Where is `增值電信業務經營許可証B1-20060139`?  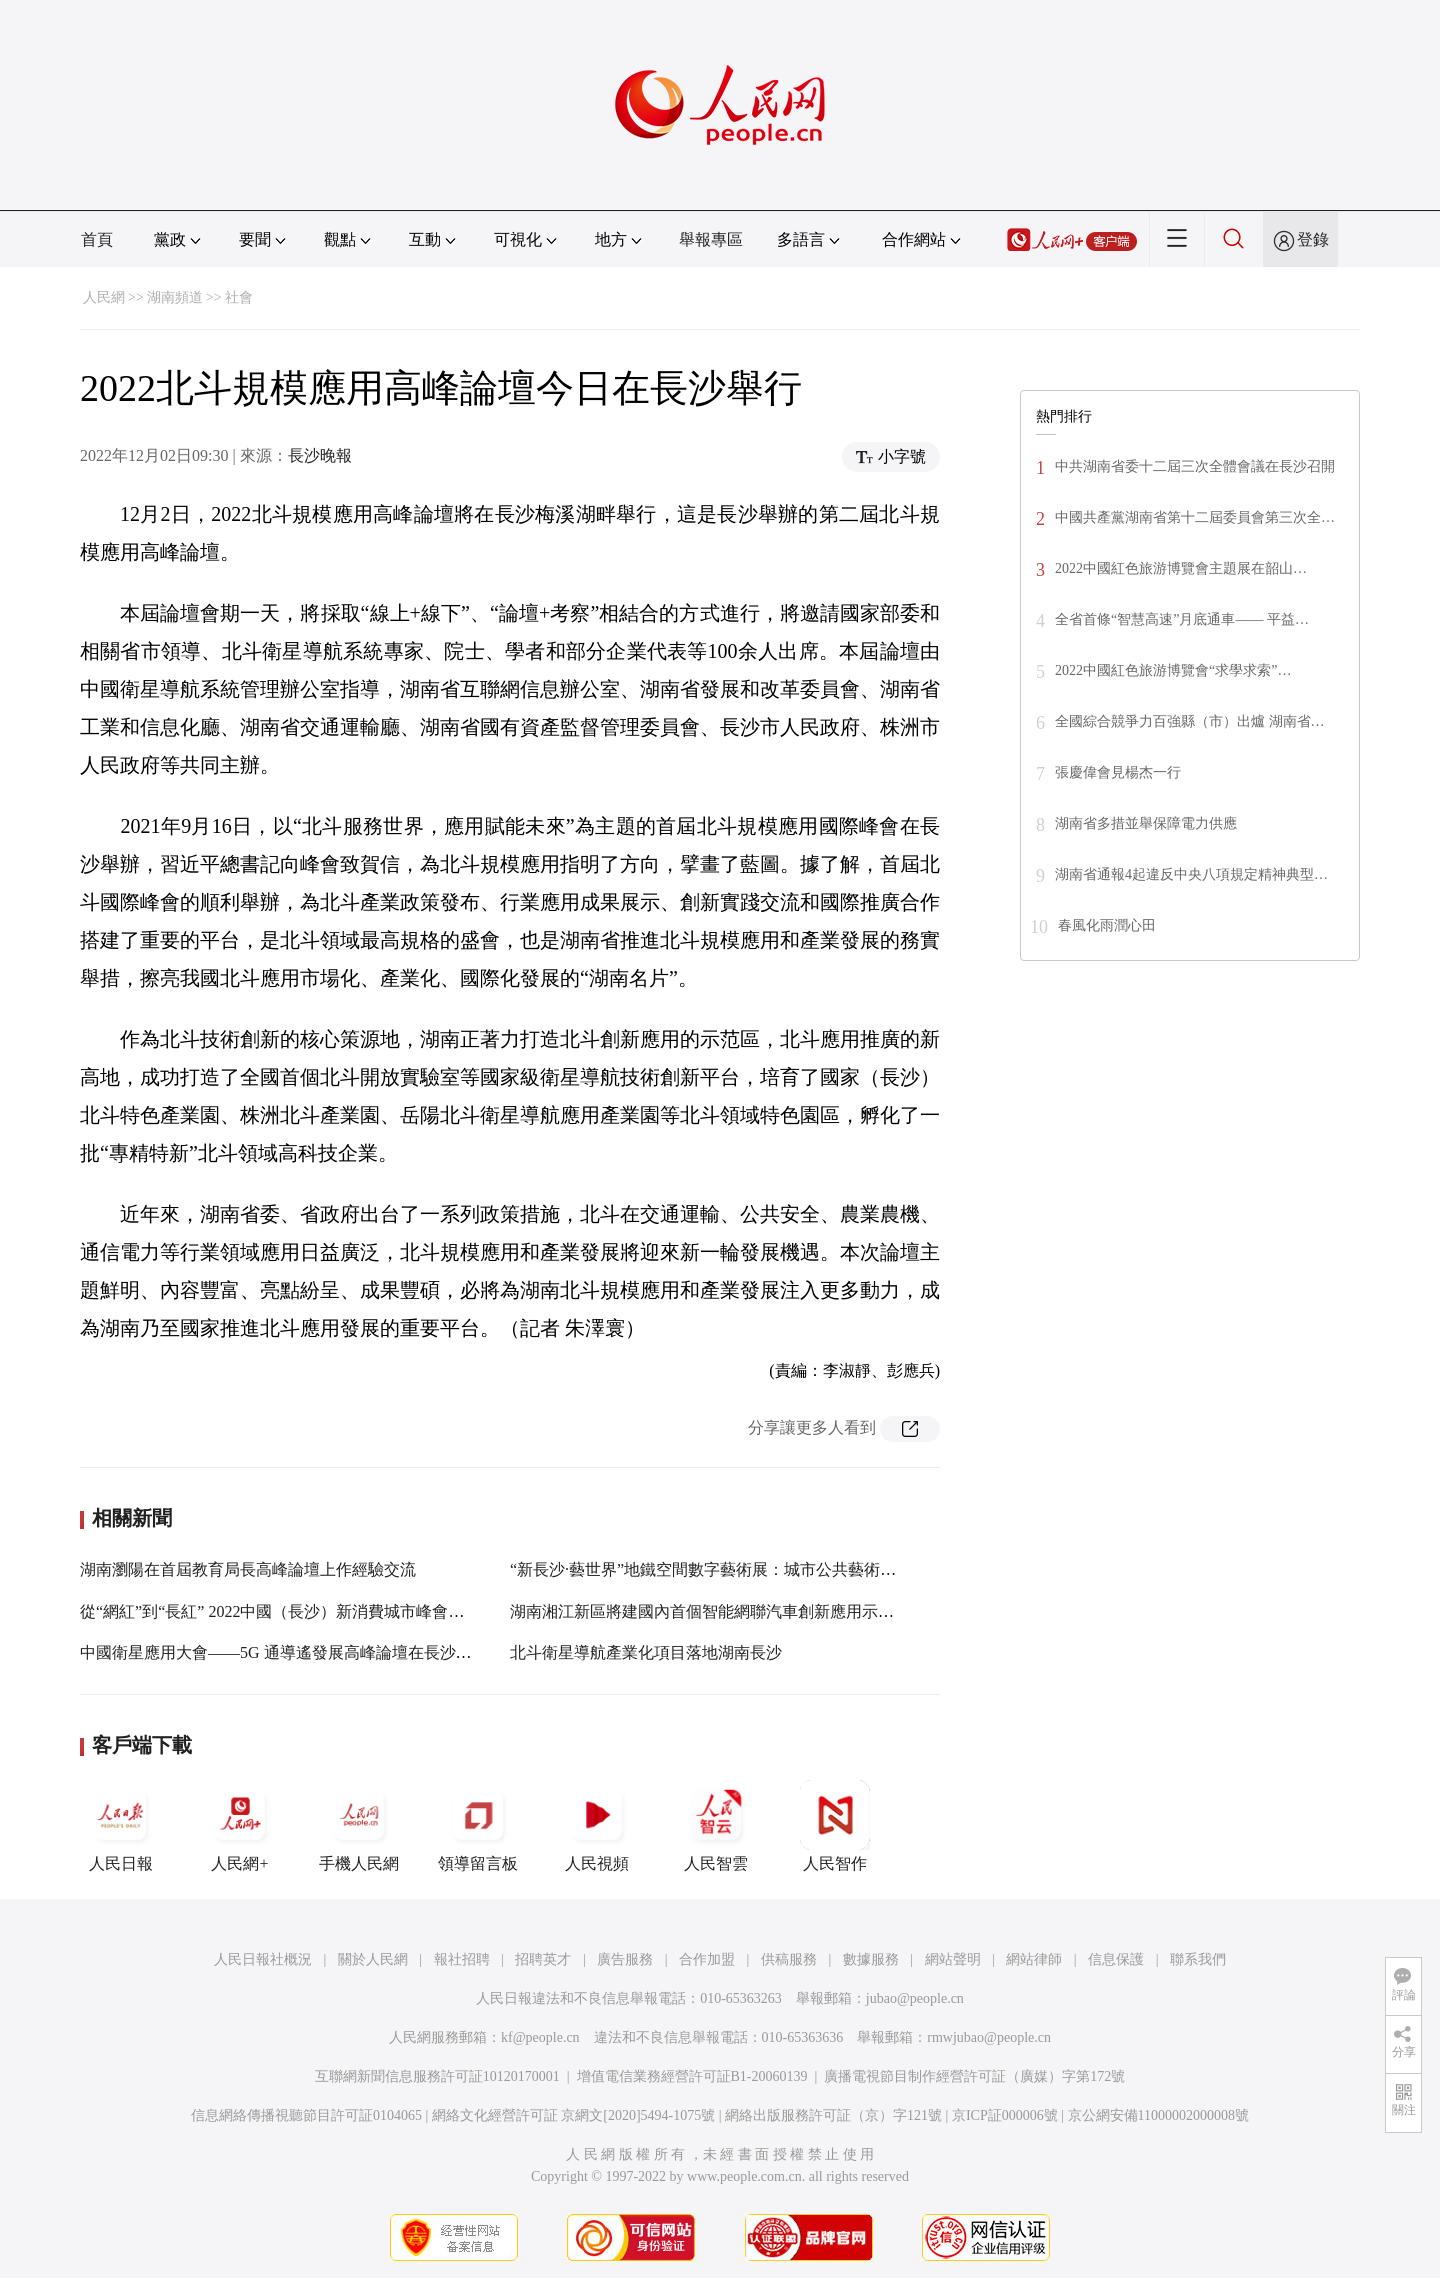
增值電信業務經營許可証B1-20060139 is located at coordinates (692, 2076).